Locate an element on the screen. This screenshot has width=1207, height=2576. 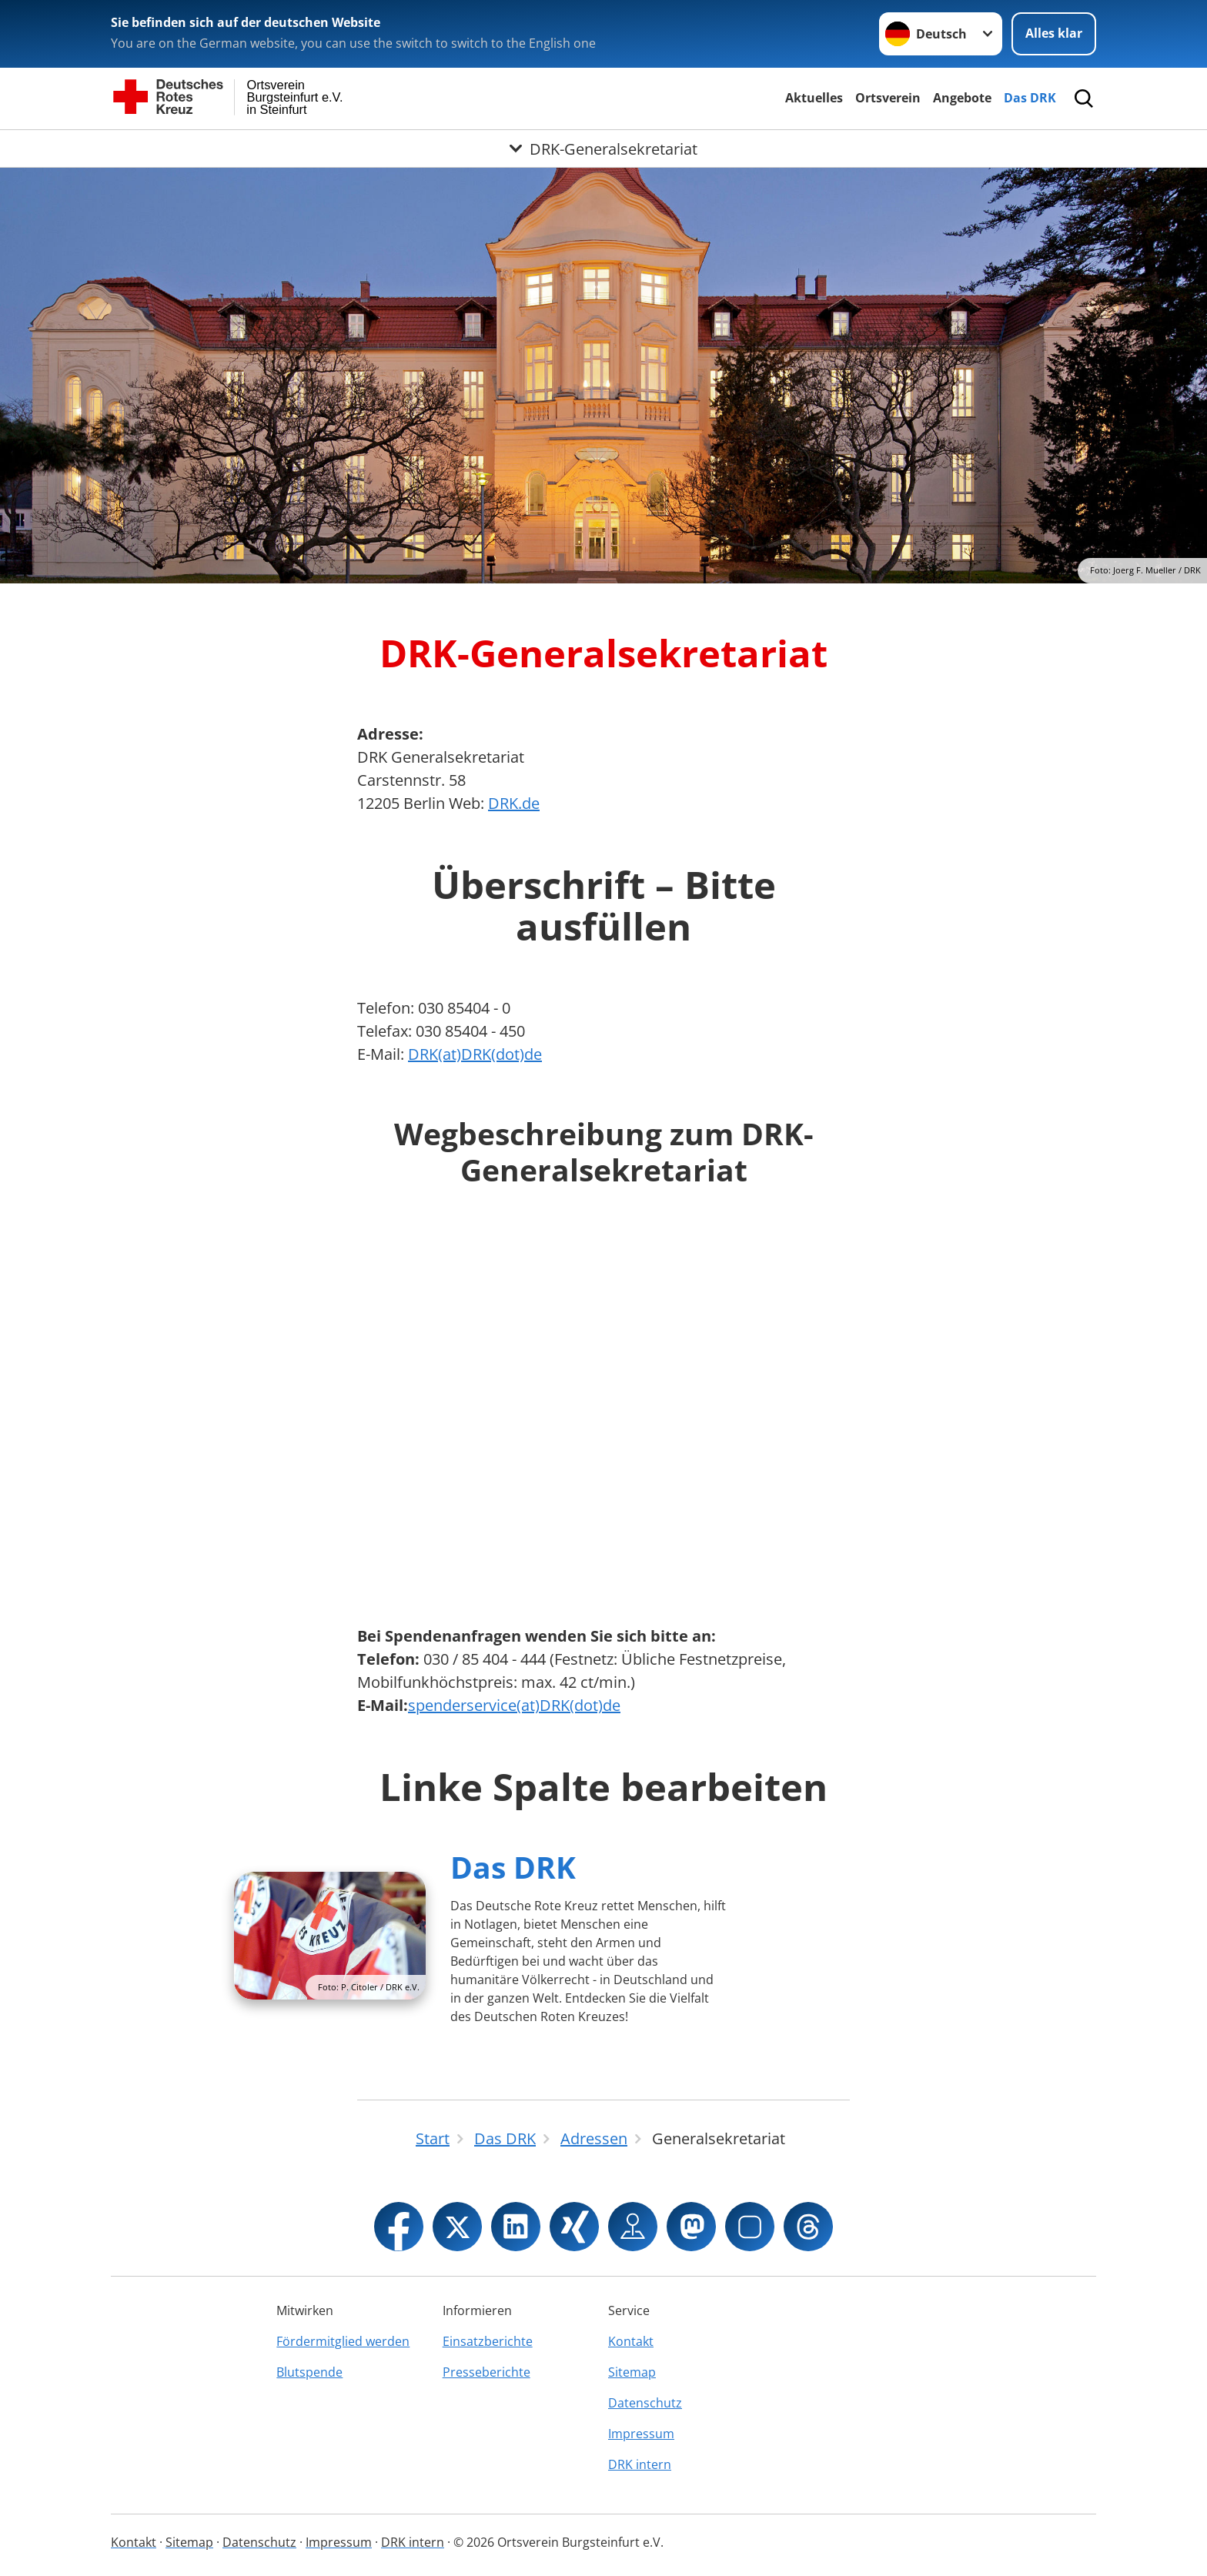
Sitemap is located at coordinates (632, 2372).